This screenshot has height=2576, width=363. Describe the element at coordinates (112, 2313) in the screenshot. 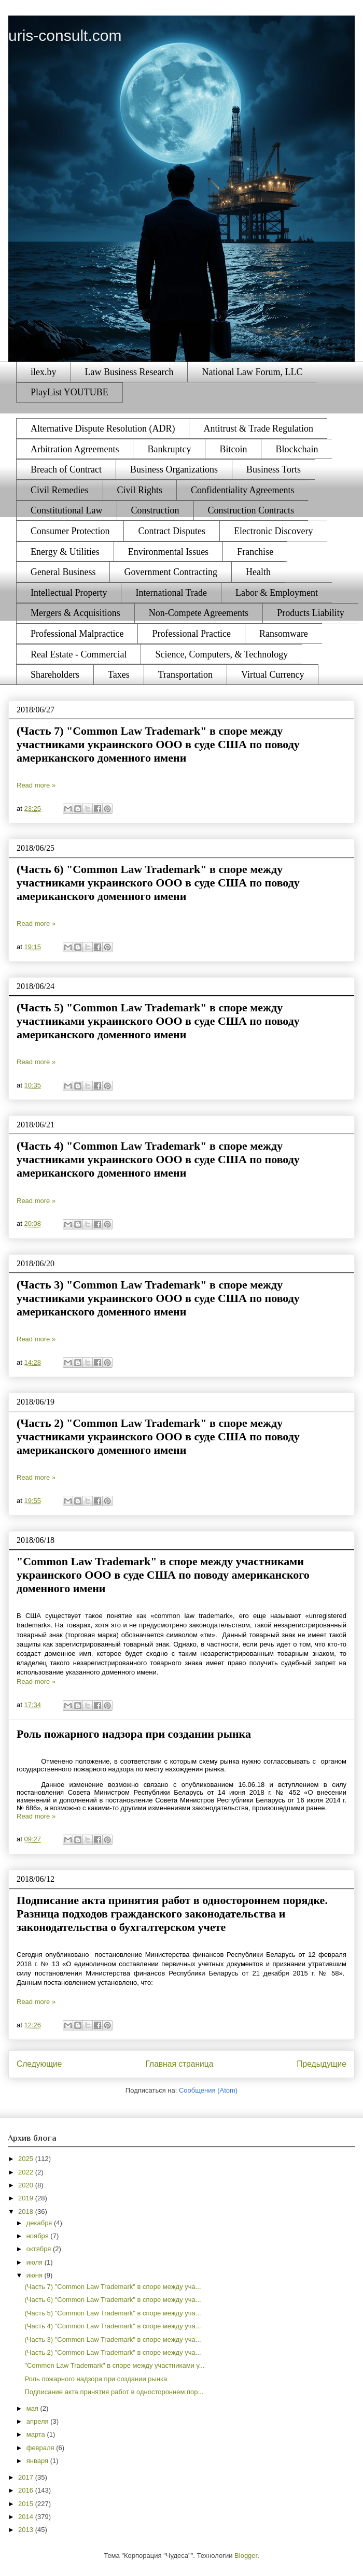

I see `(Часть 5) "Common Law Trademark" в споре между уча...` at that location.